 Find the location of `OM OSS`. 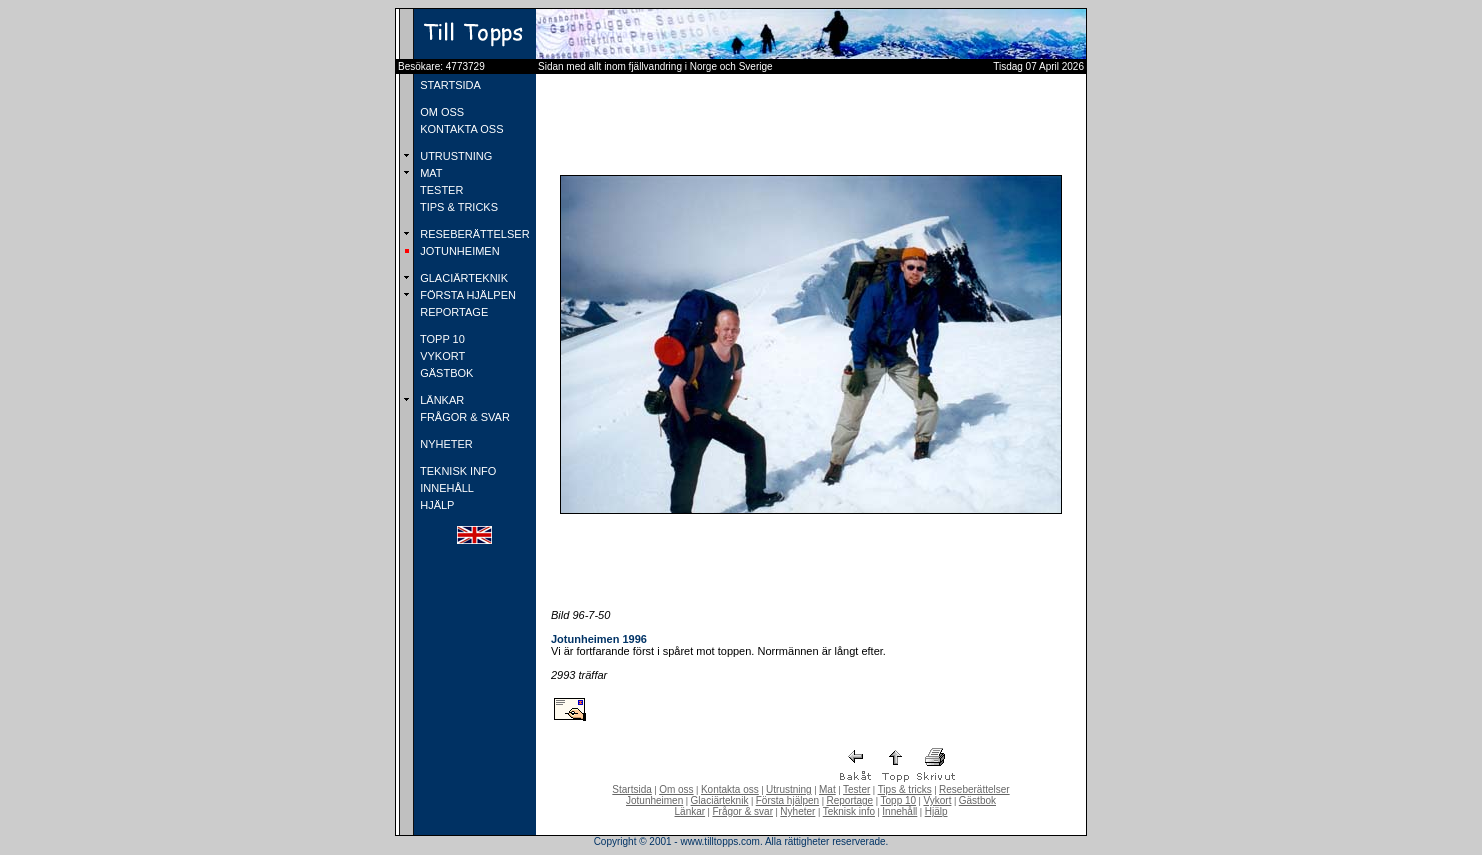

OM OSS is located at coordinates (440, 112).